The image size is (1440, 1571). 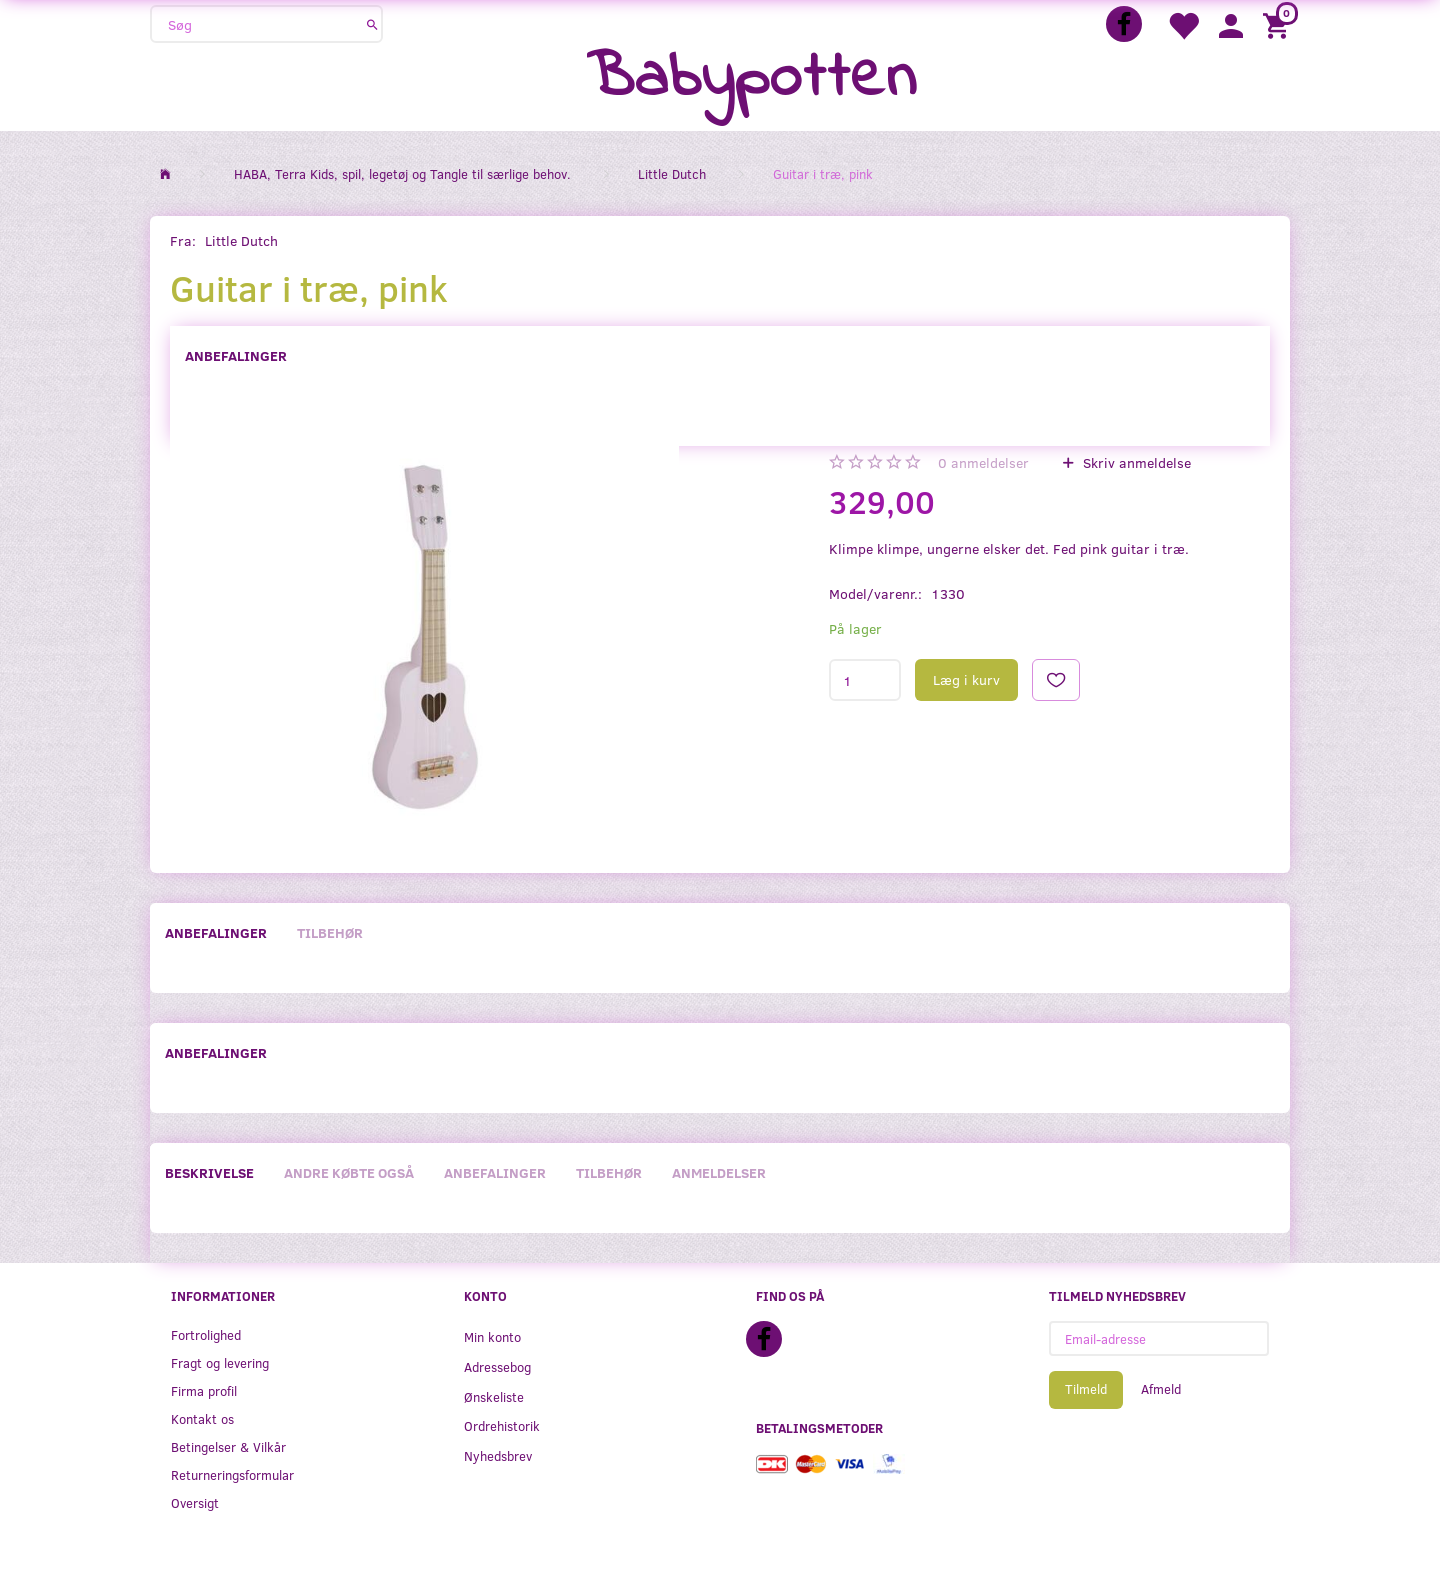 What do you see at coordinates (241, 240) in the screenshot?
I see `Little Dutch` at bounding box center [241, 240].